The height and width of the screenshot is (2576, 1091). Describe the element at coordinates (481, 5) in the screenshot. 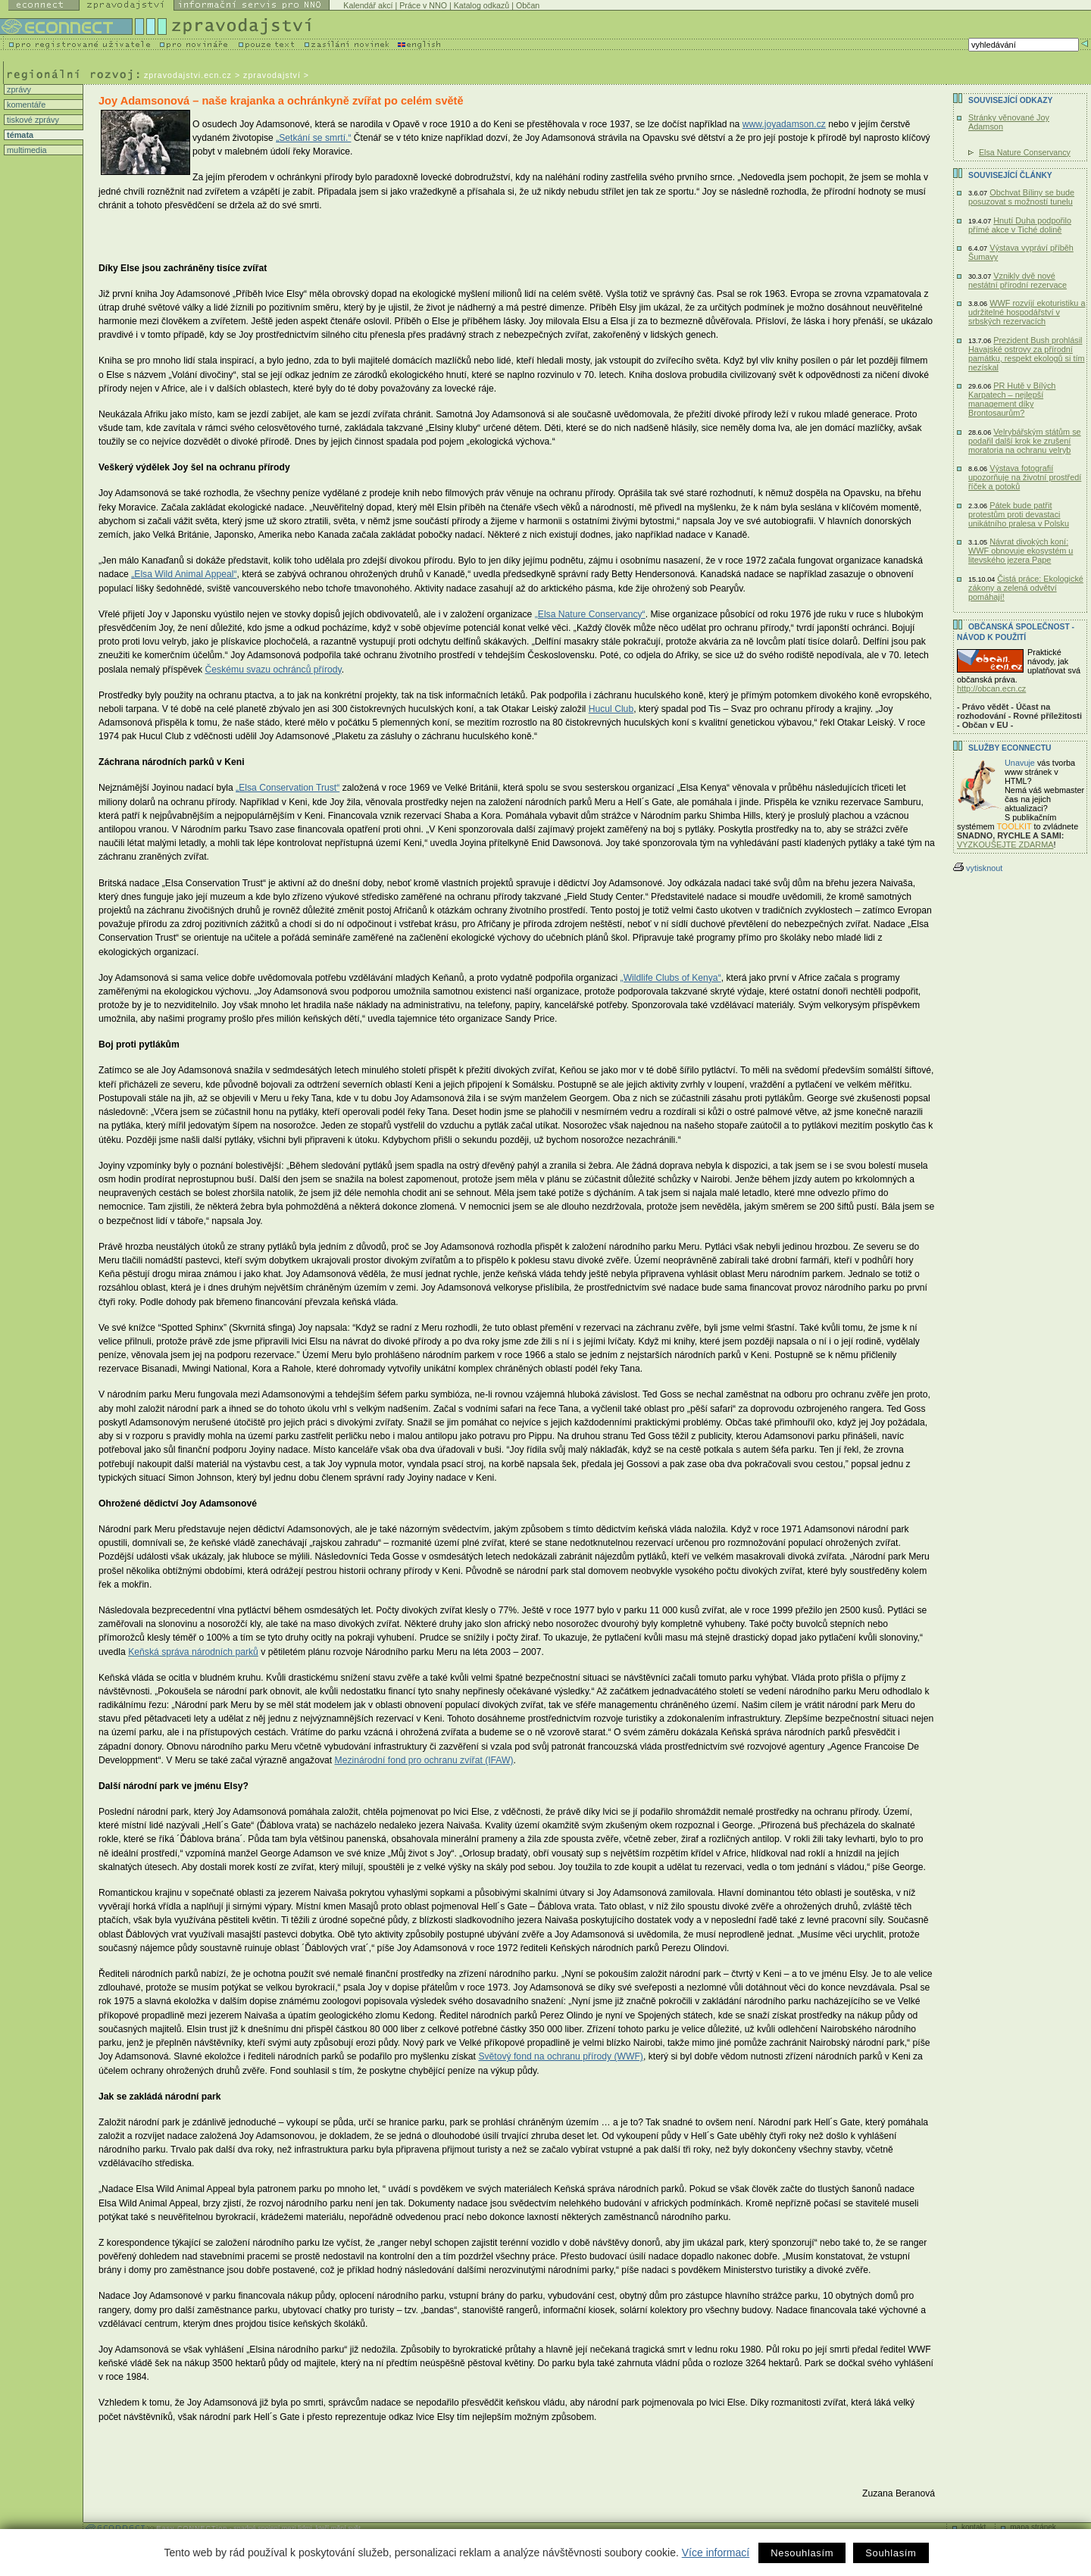

I see `Katalog odkazů` at that location.